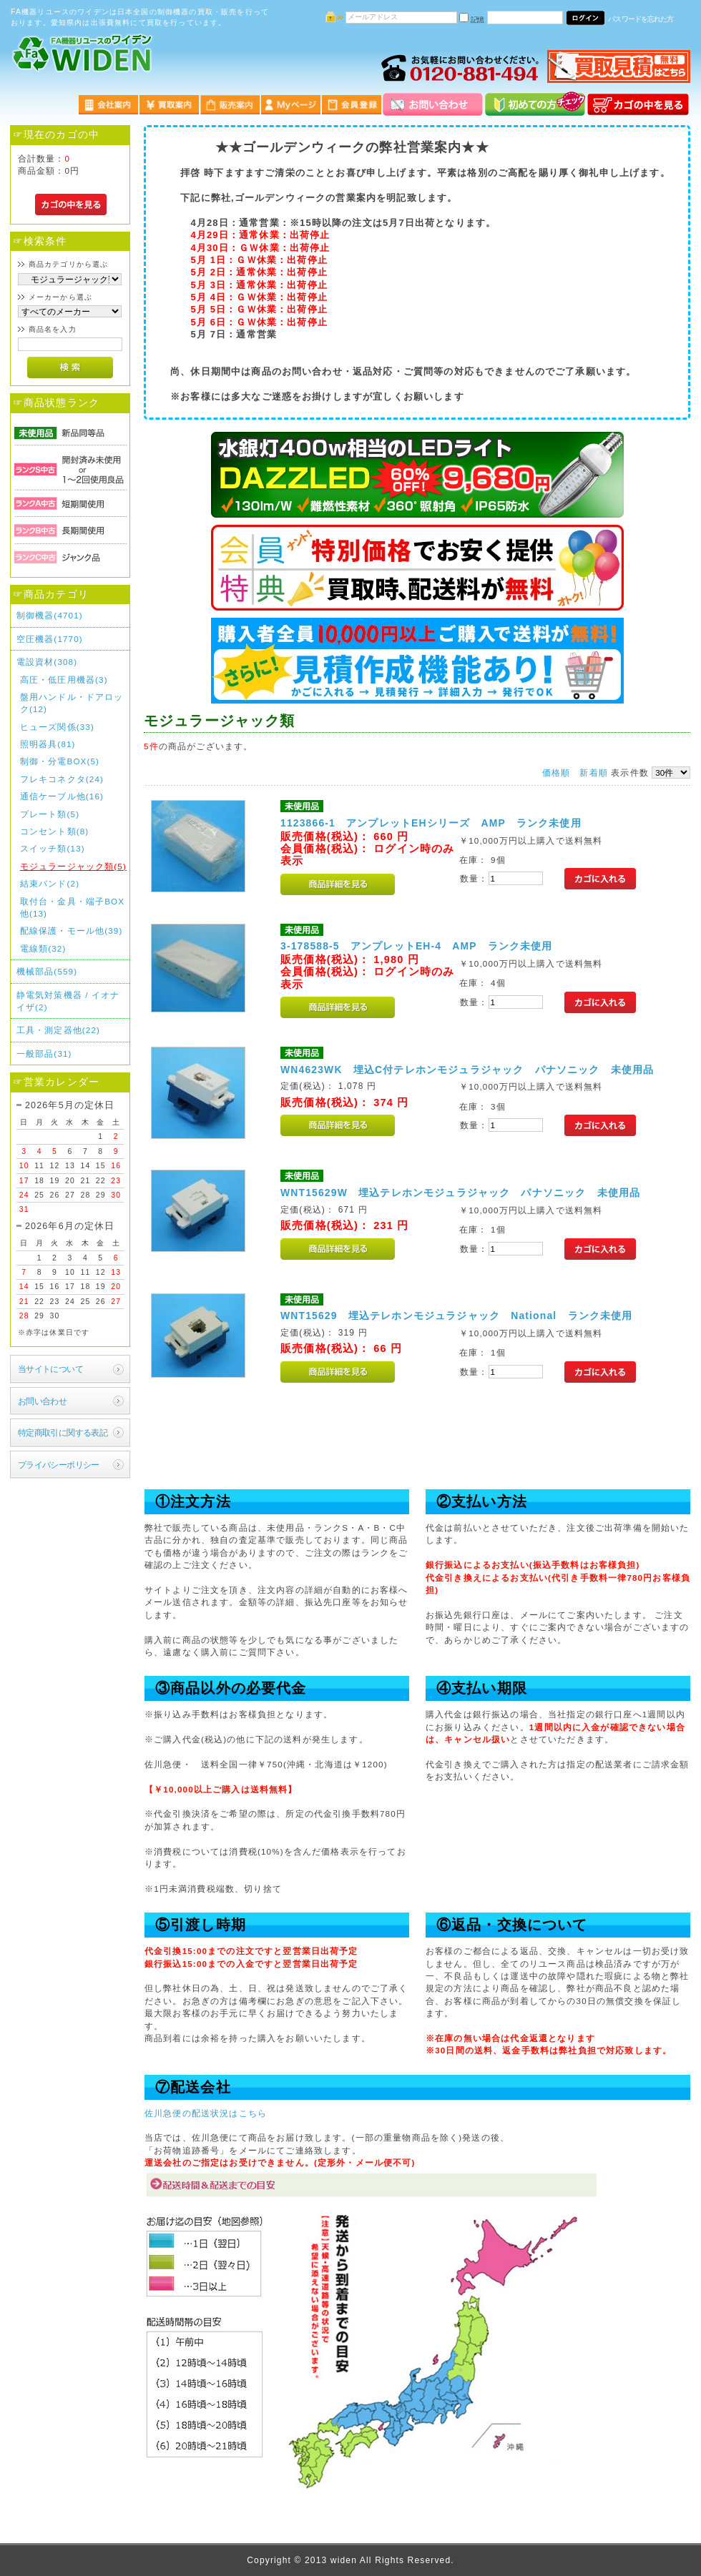 Image resolution: width=701 pixels, height=2576 pixels. I want to click on 空圧機器(1770), so click(49, 638).